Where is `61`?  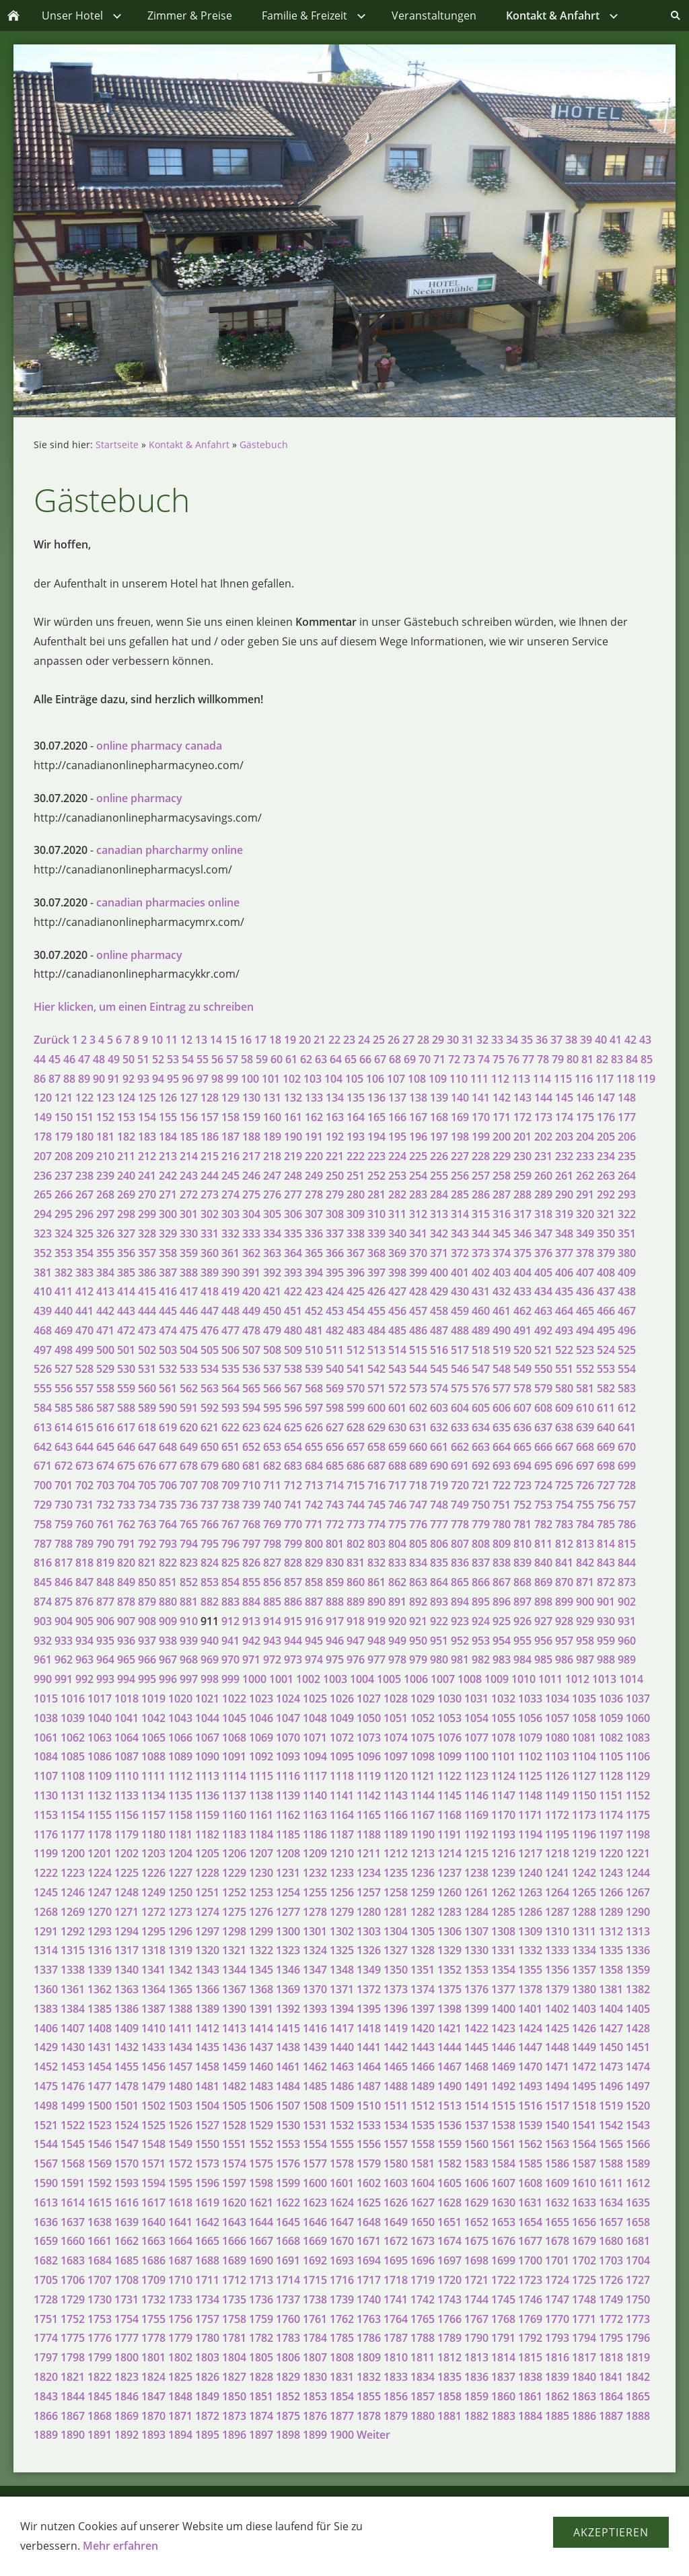
61 is located at coordinates (291, 1059).